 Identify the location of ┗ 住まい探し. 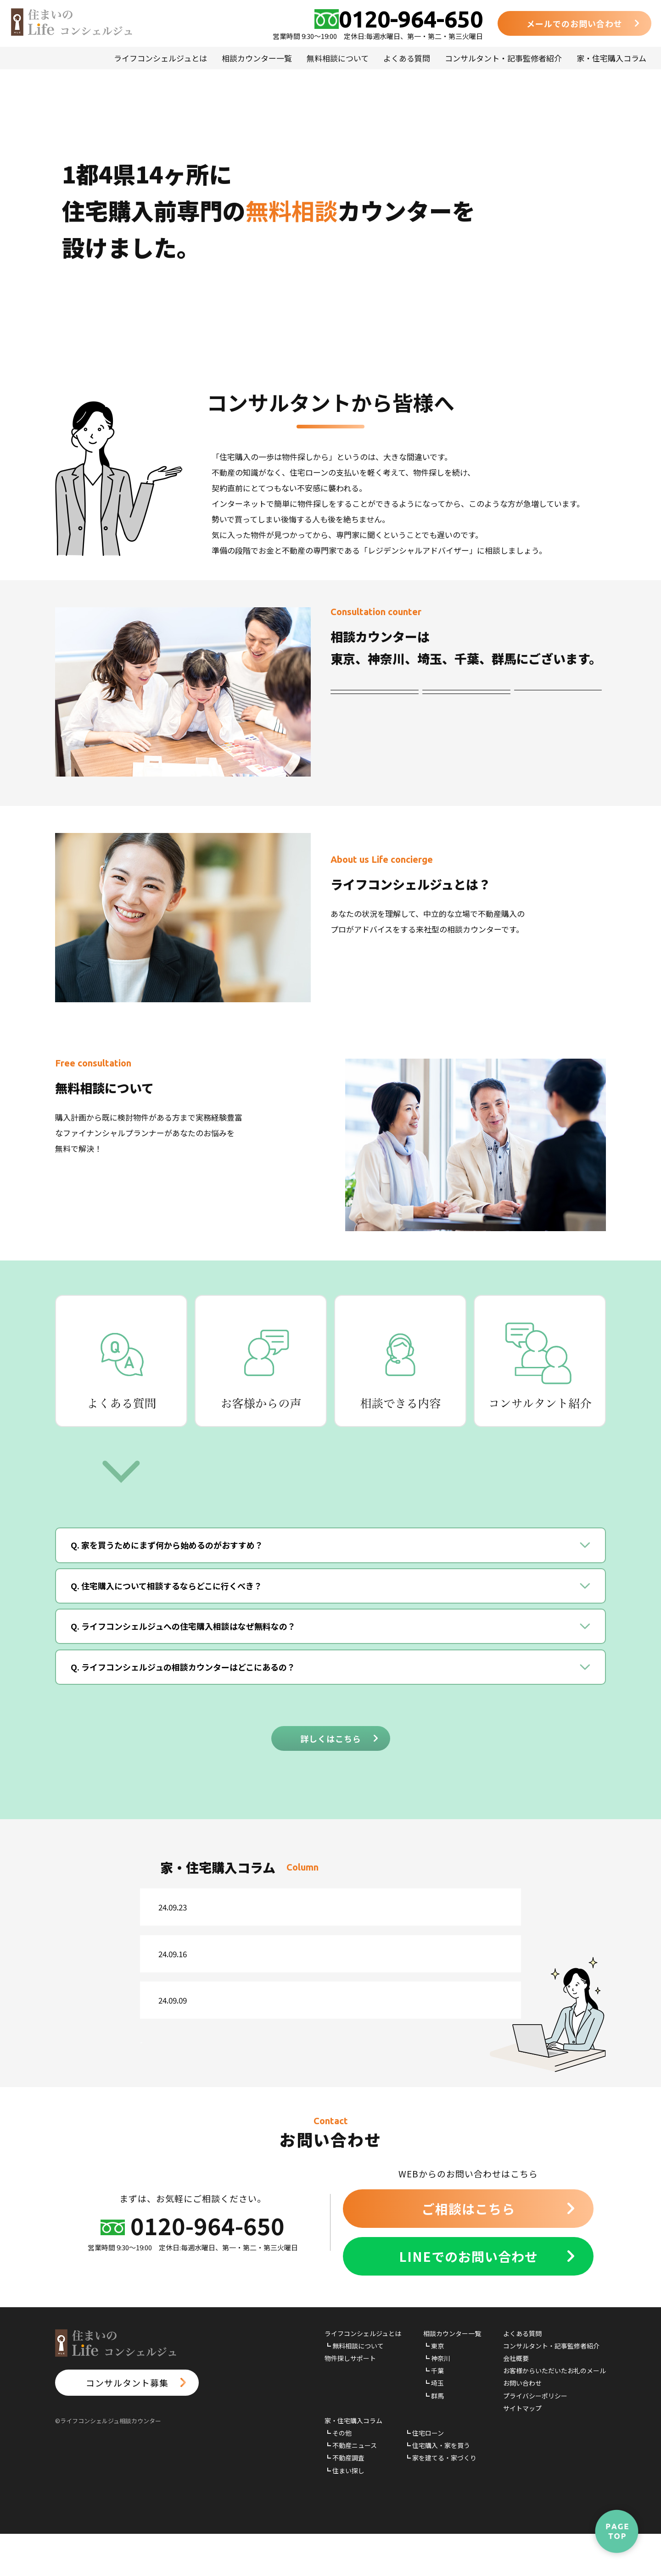
(344, 2512).